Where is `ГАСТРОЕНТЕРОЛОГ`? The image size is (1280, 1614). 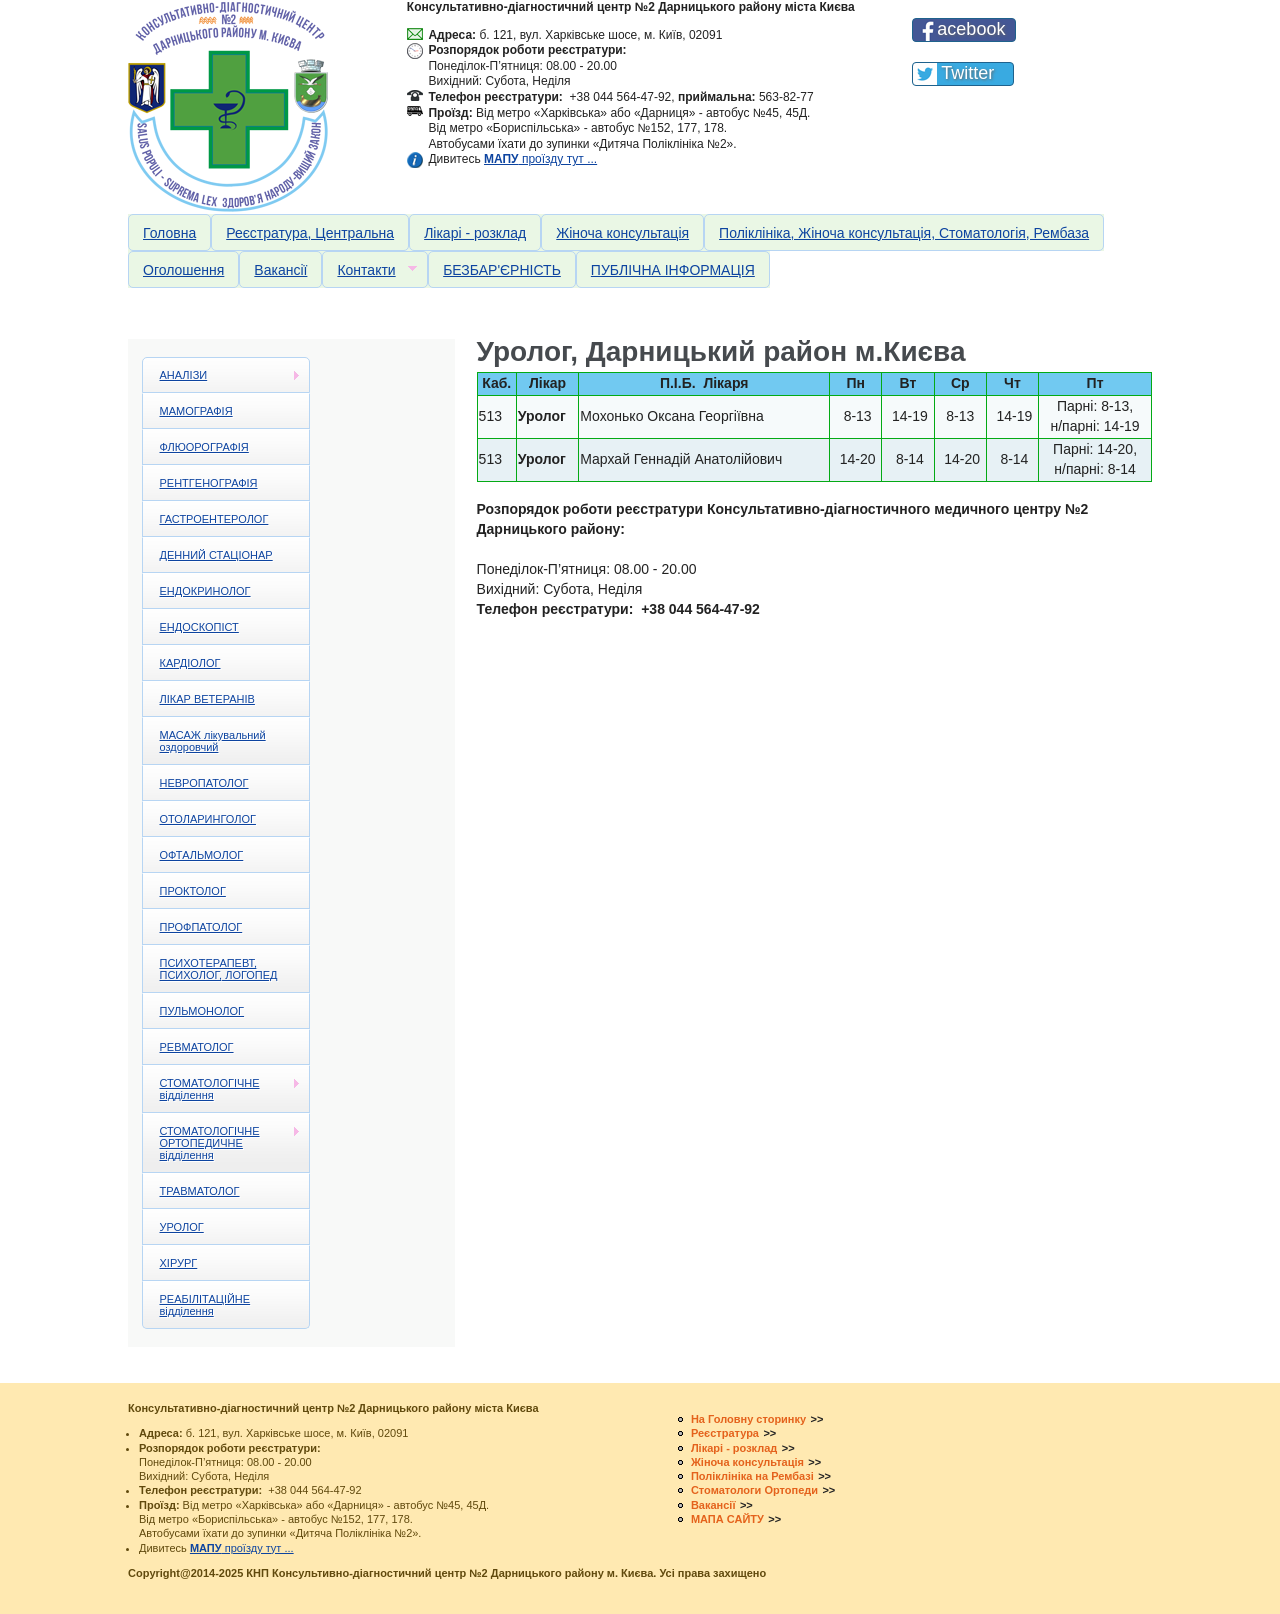 ГАСТРОЕНТЕРОЛОГ is located at coordinates (214, 519).